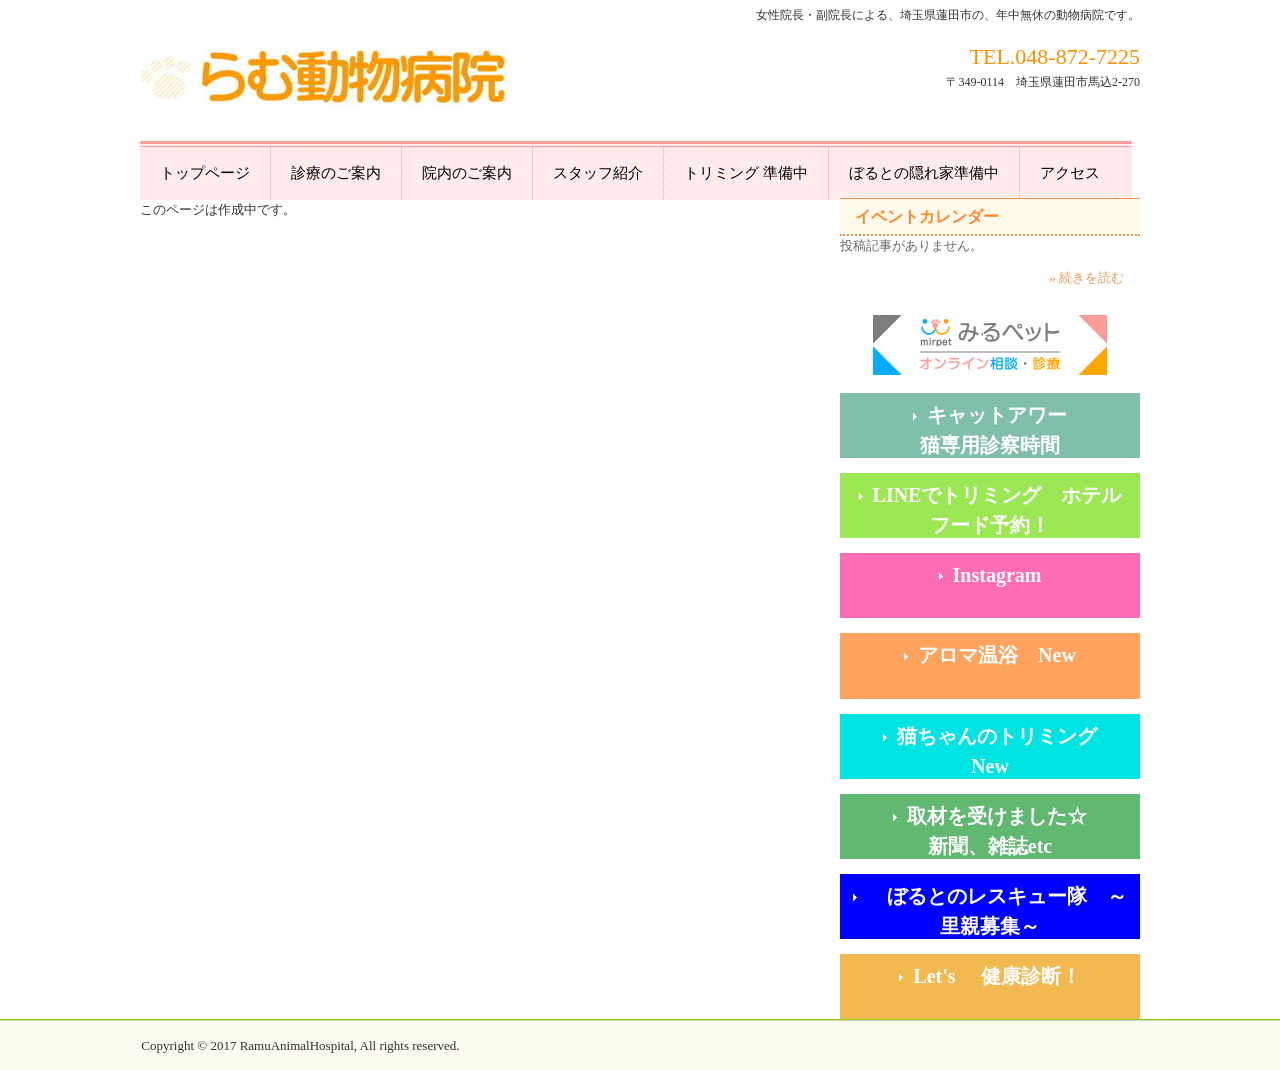 Image resolution: width=1280 pixels, height=1070 pixels. Describe the element at coordinates (997, 575) in the screenshot. I see `Instagram` at that location.